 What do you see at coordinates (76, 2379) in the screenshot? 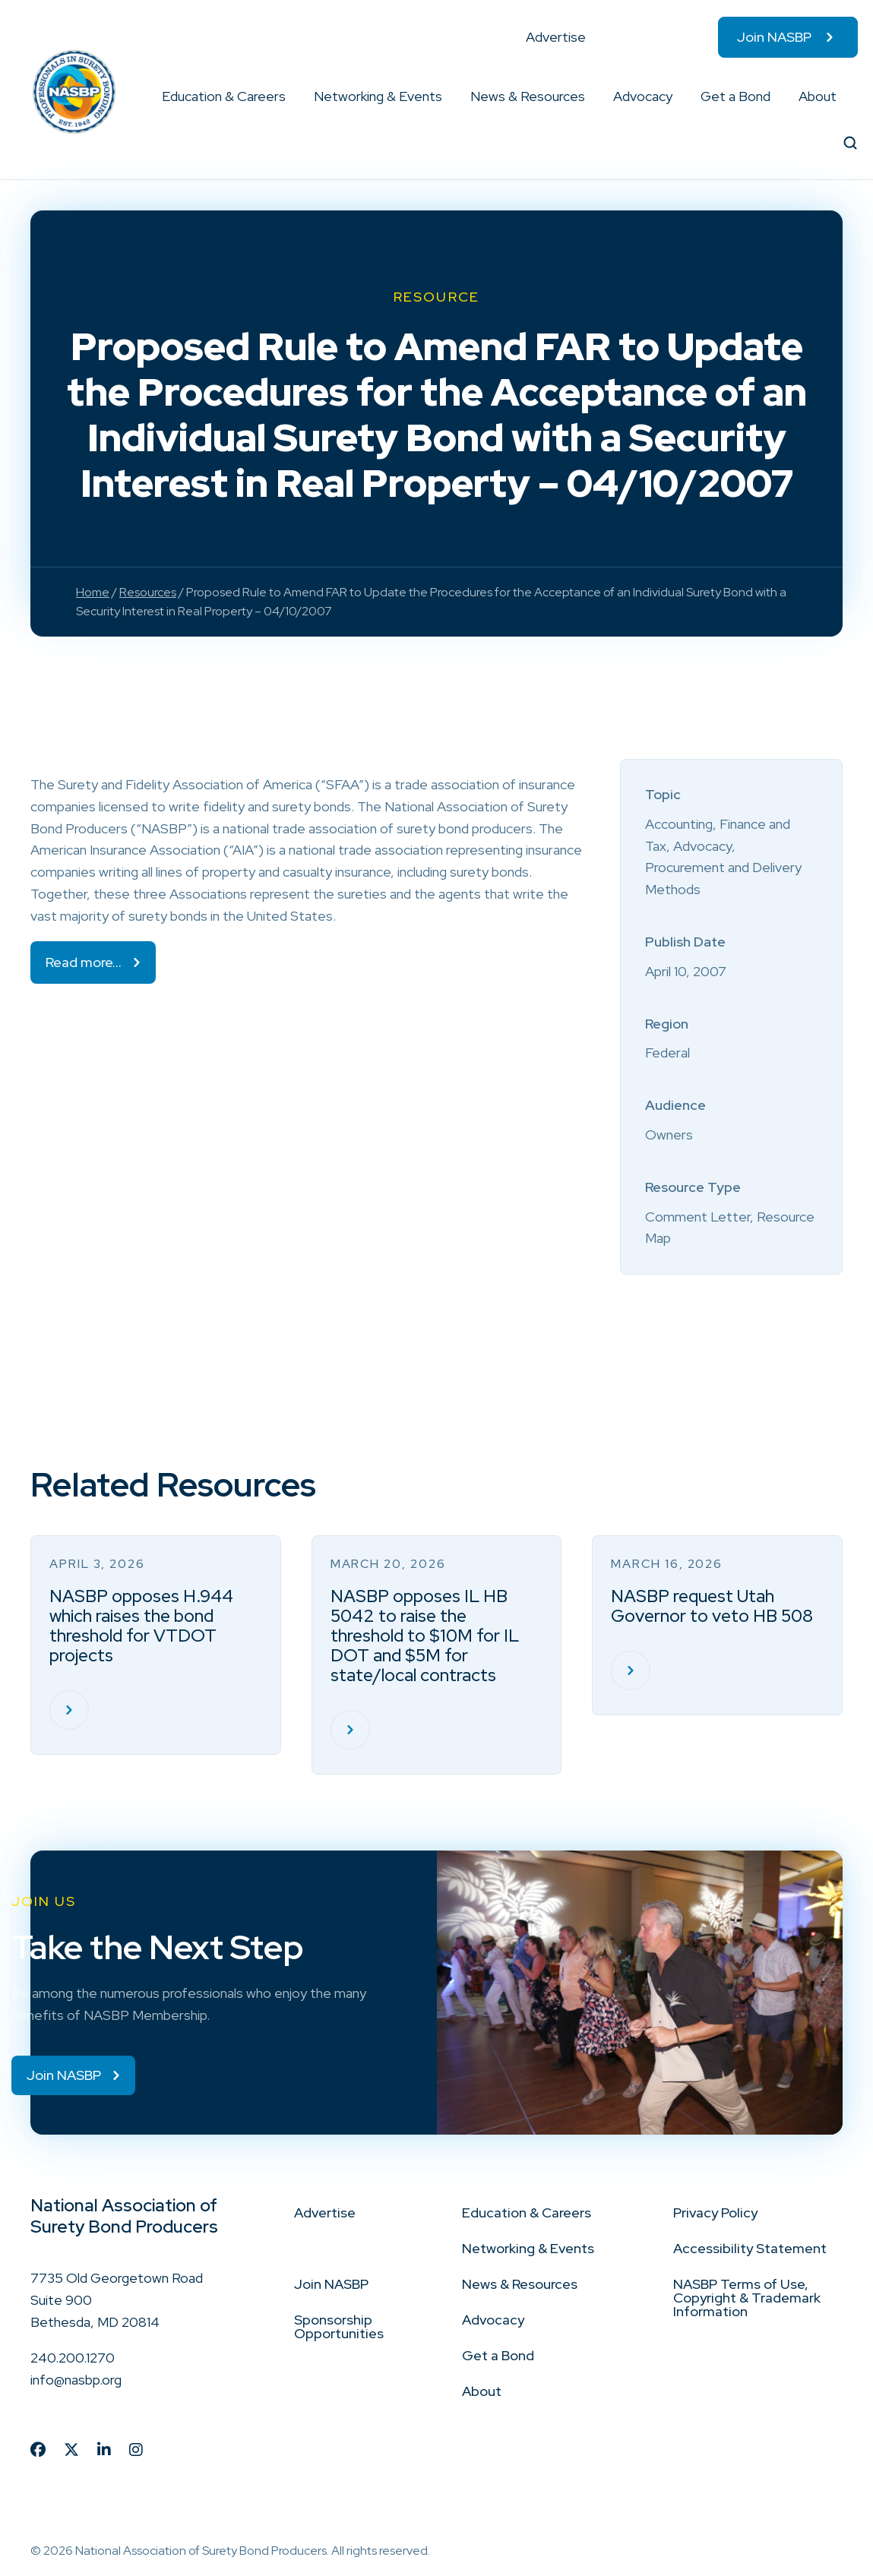
I see `info@nasbp.org` at bounding box center [76, 2379].